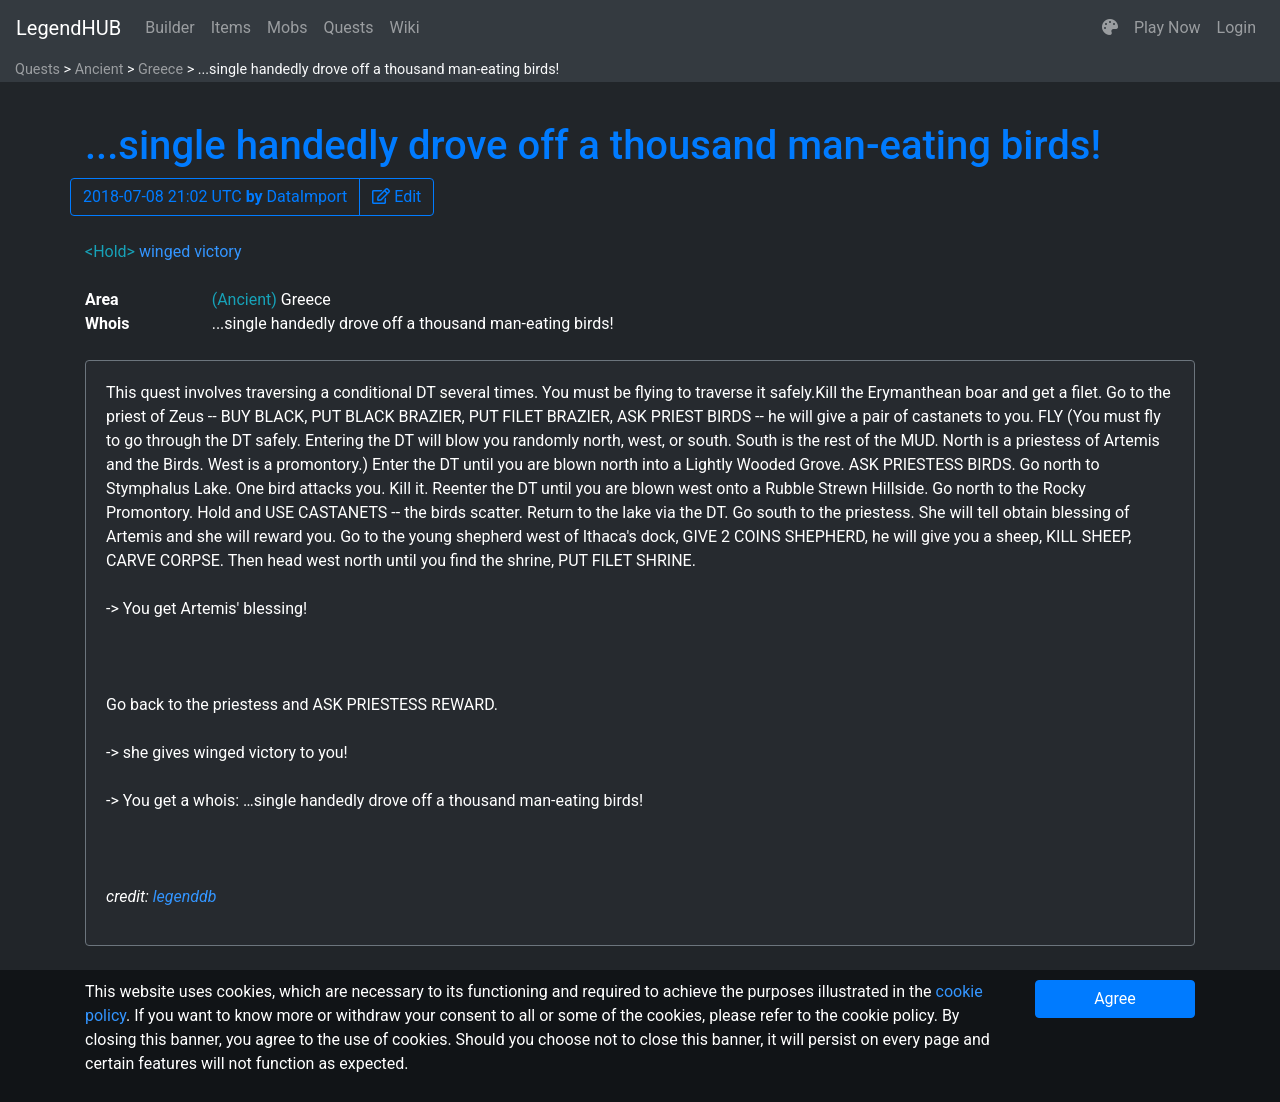 Image resolution: width=1280 pixels, height=1102 pixels. What do you see at coordinates (348, 27) in the screenshot?
I see `Quests` at bounding box center [348, 27].